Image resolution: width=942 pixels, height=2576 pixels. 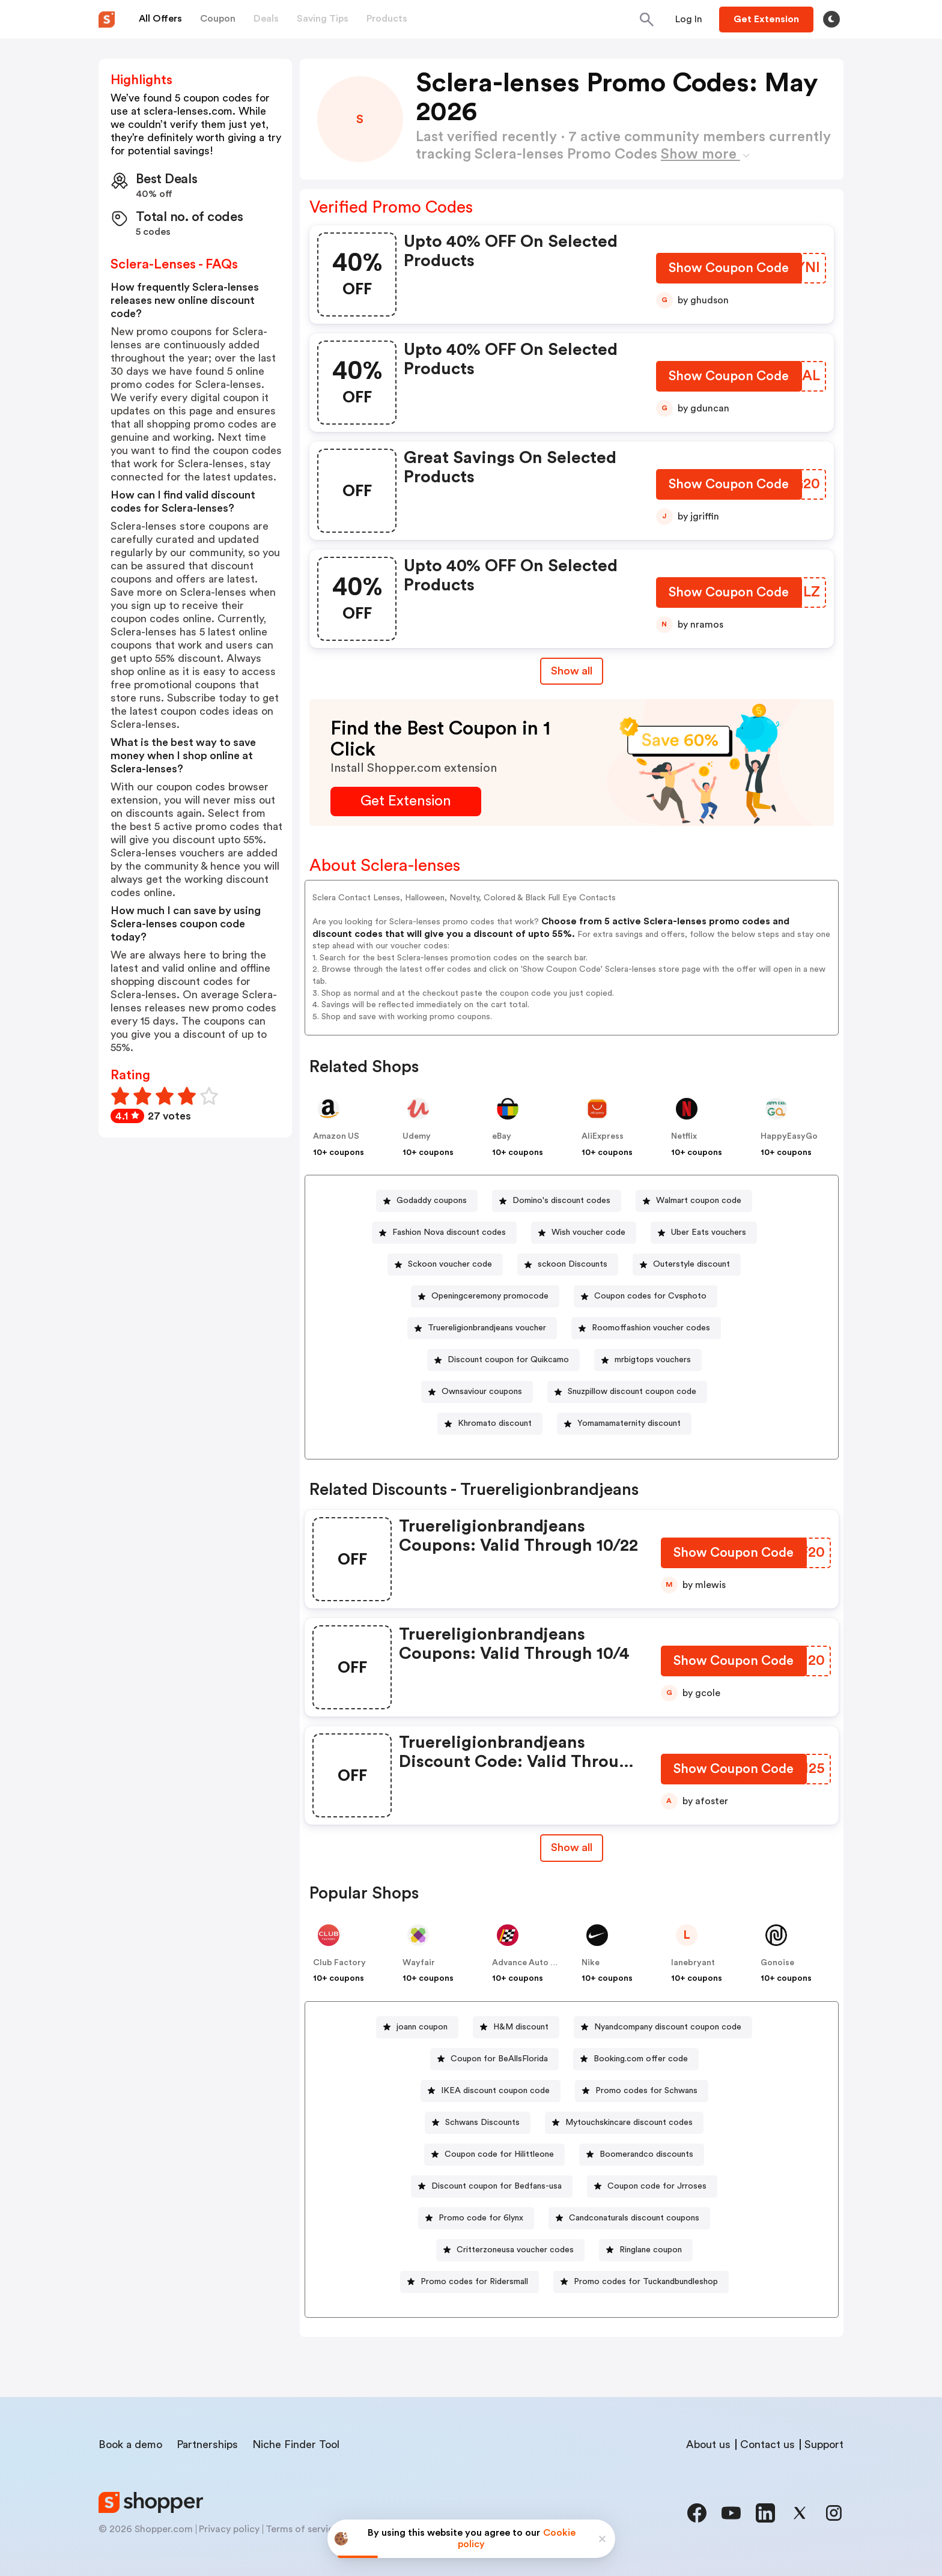 What do you see at coordinates (496, 2186) in the screenshot?
I see `Discount coupon for Bedfans-usa` at bounding box center [496, 2186].